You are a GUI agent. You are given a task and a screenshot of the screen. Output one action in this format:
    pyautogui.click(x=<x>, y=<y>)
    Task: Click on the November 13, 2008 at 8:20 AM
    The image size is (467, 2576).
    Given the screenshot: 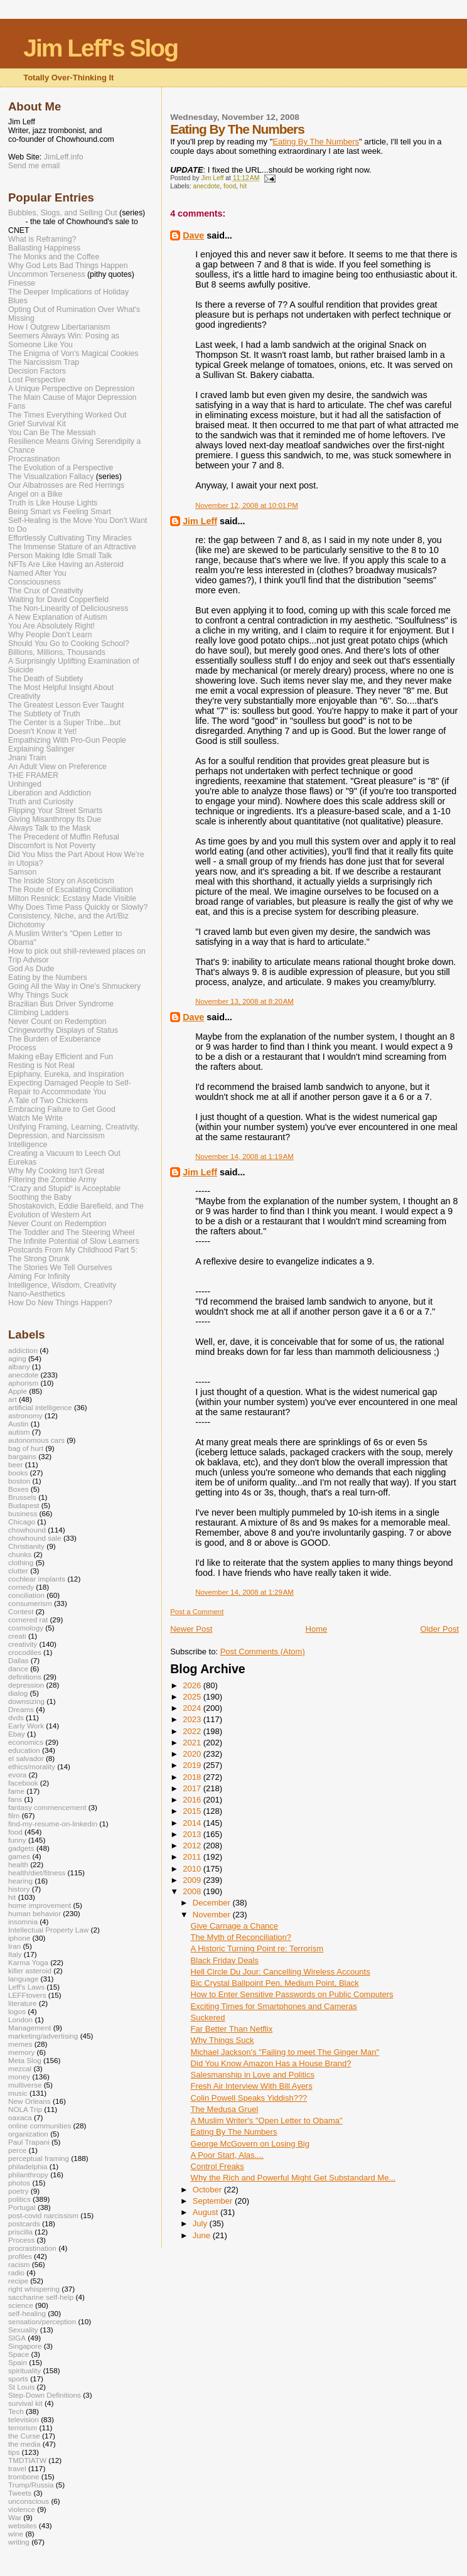 What is the action you would take?
    pyautogui.click(x=244, y=1001)
    